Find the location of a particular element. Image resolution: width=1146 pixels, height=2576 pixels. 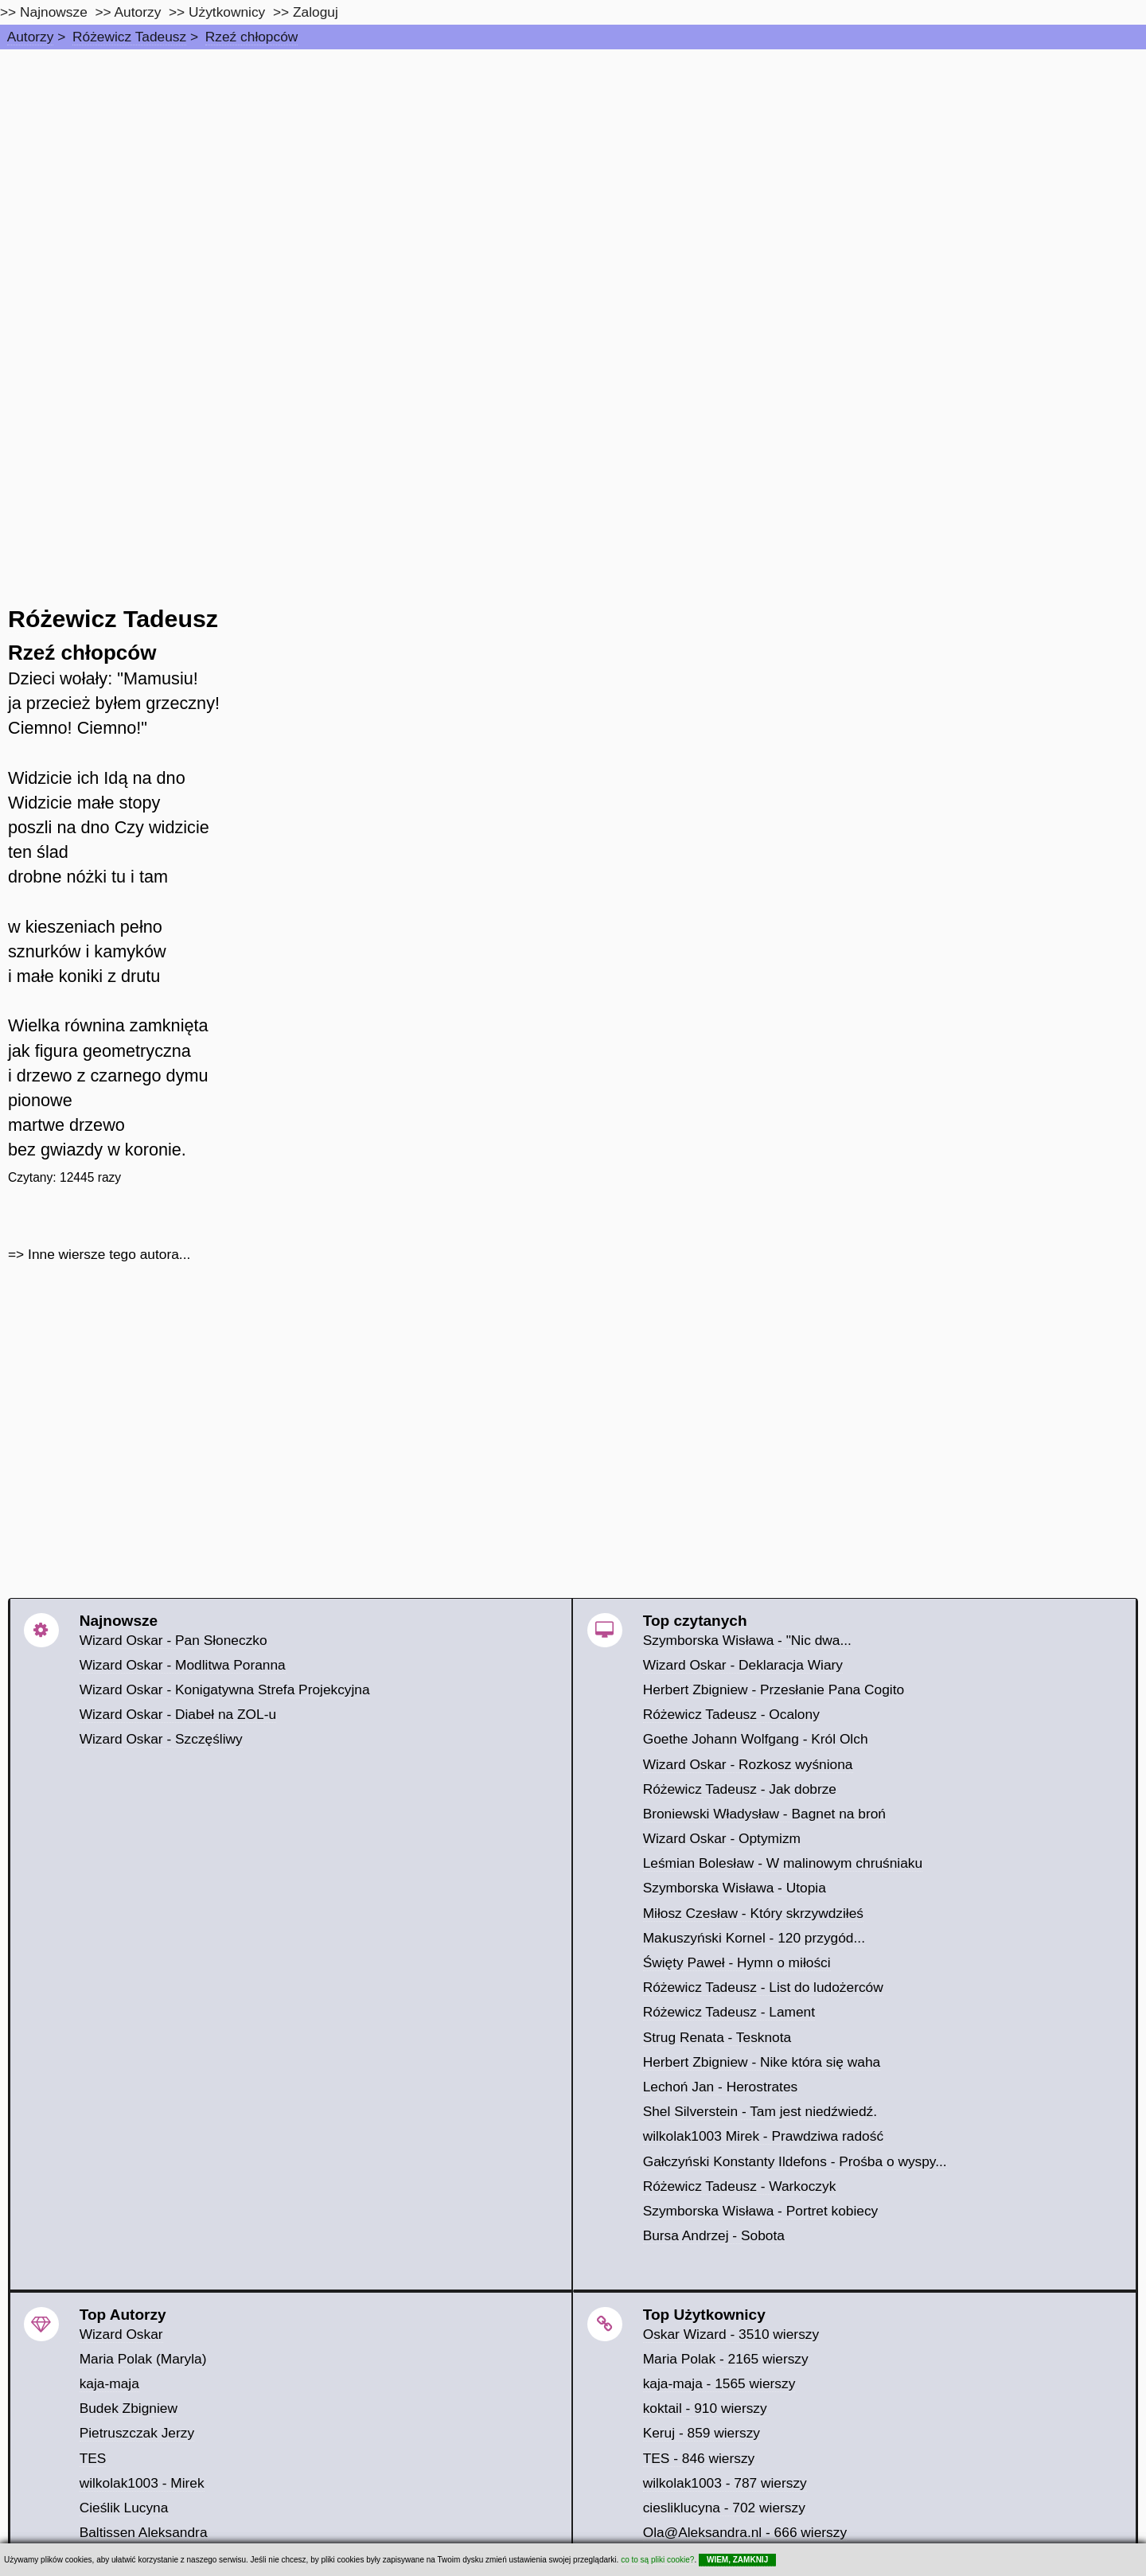

Różewicz Tadeusz - Warkoczyk is located at coordinates (739, 2186).